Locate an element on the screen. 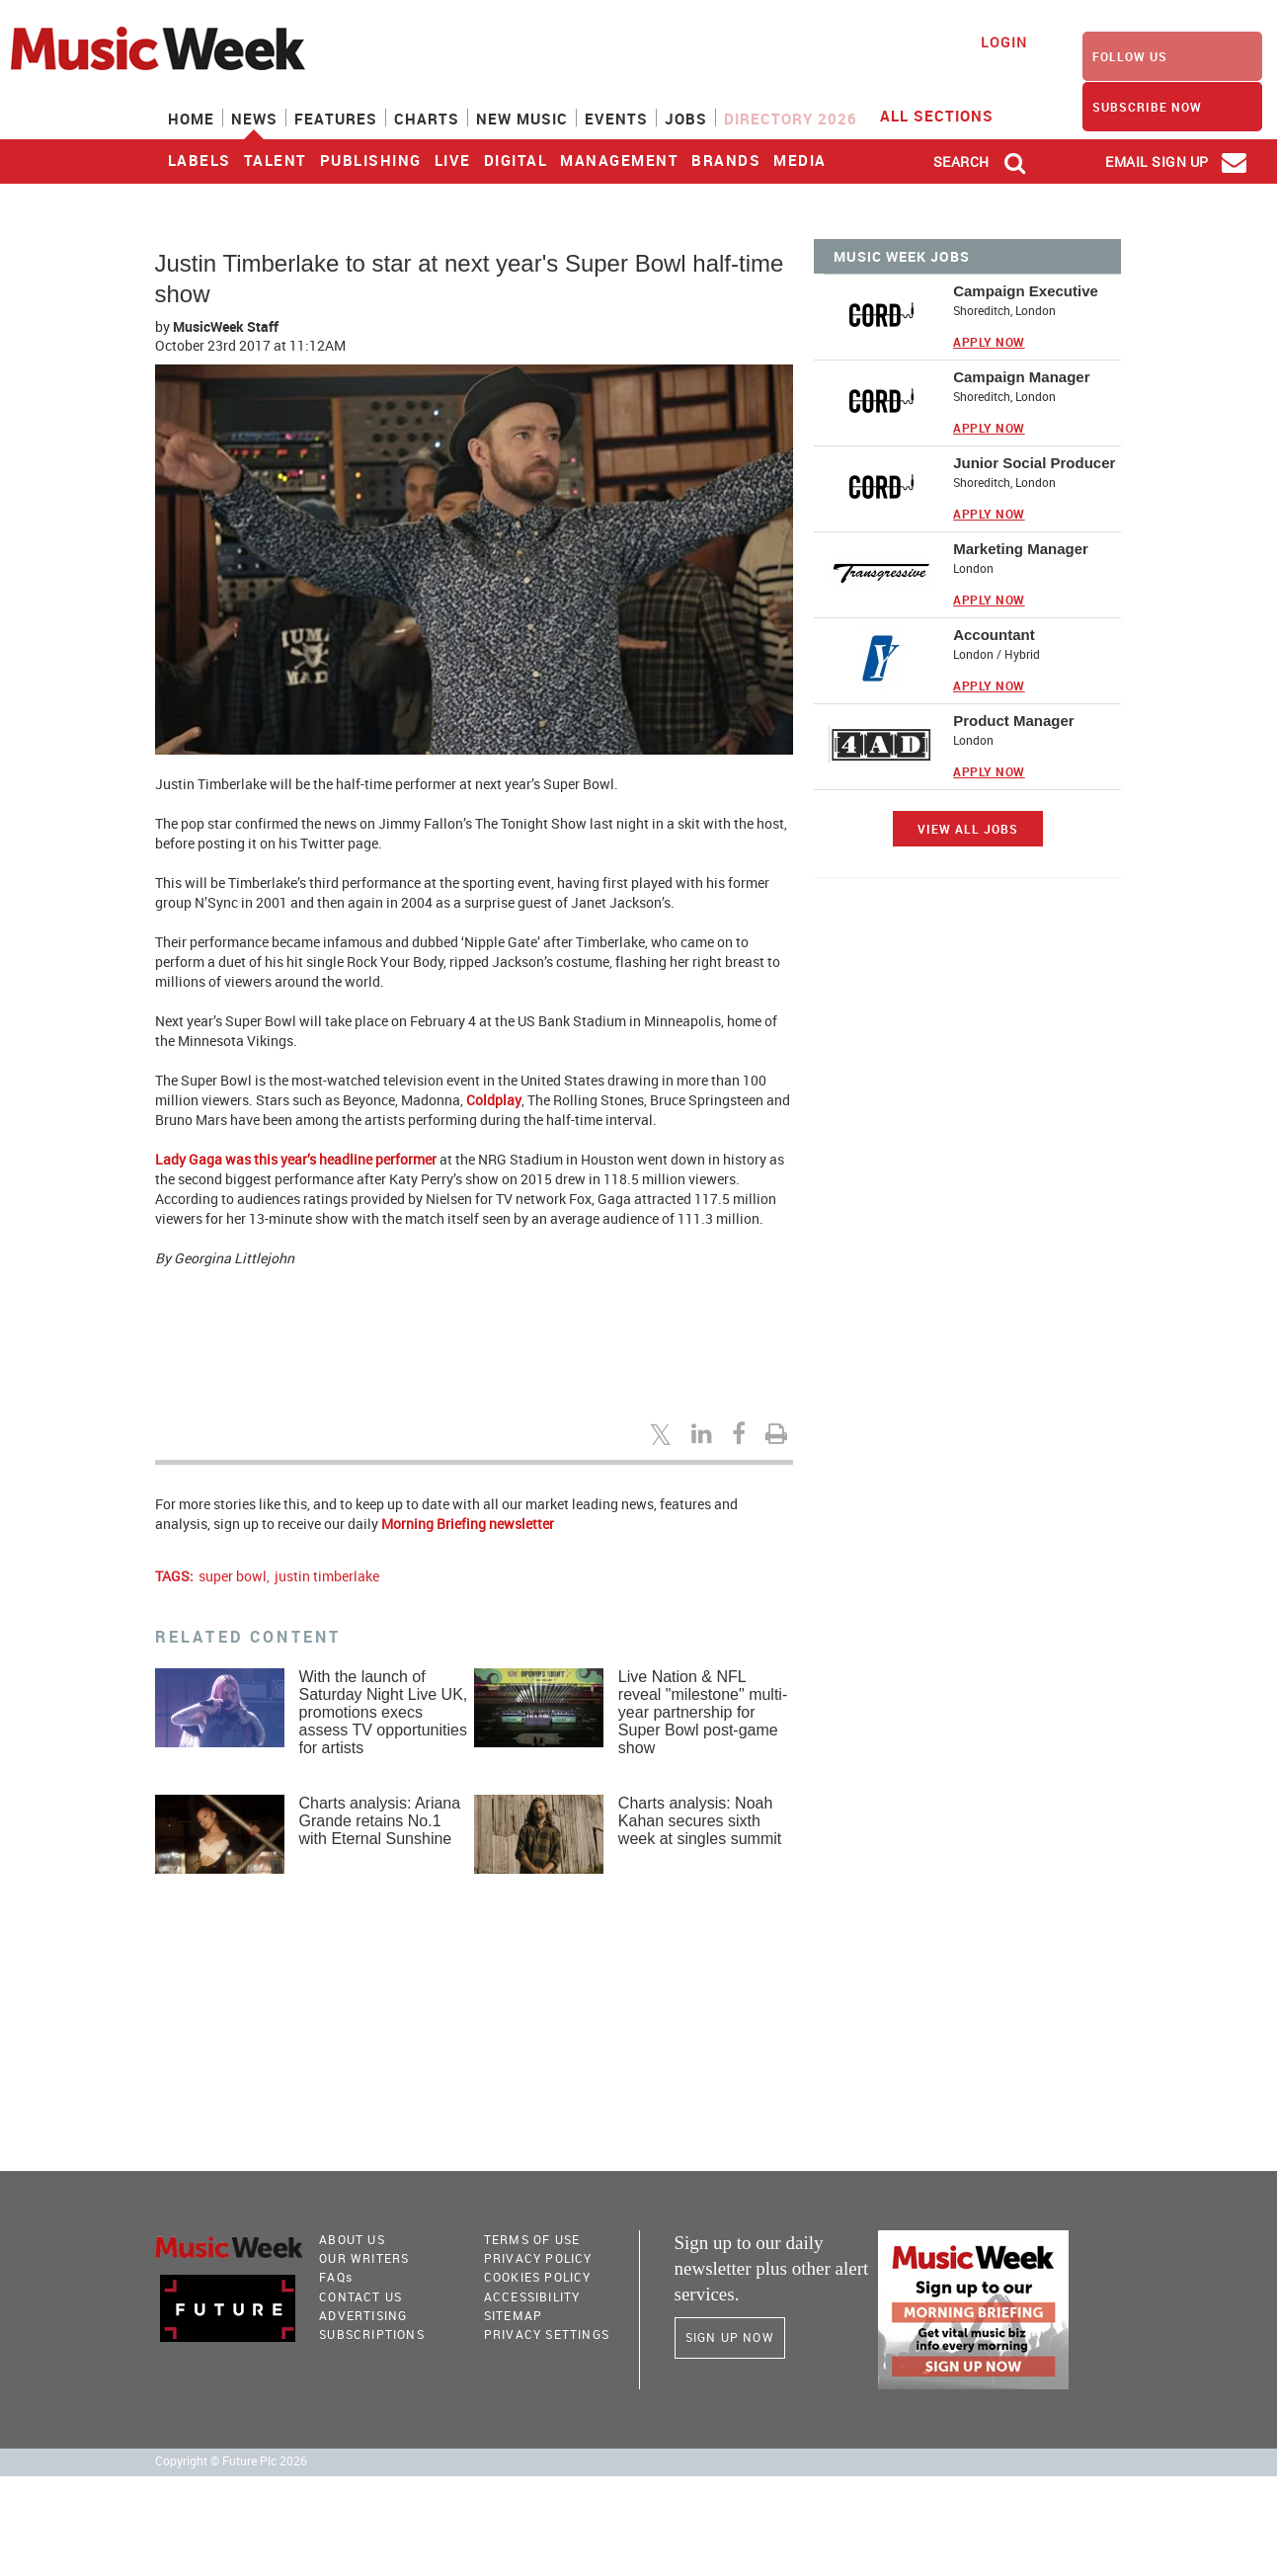 Image resolution: width=1277 pixels, height=2576 pixels. Features is located at coordinates (335, 118).